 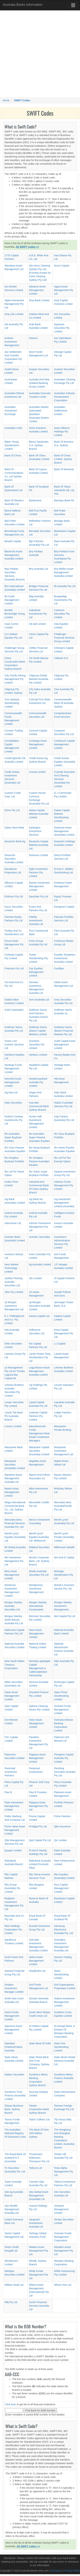 What do you see at coordinates (39, 2306) in the screenshot?
I see `Zurich Financial Services Australia Ltd` at bounding box center [39, 2306].